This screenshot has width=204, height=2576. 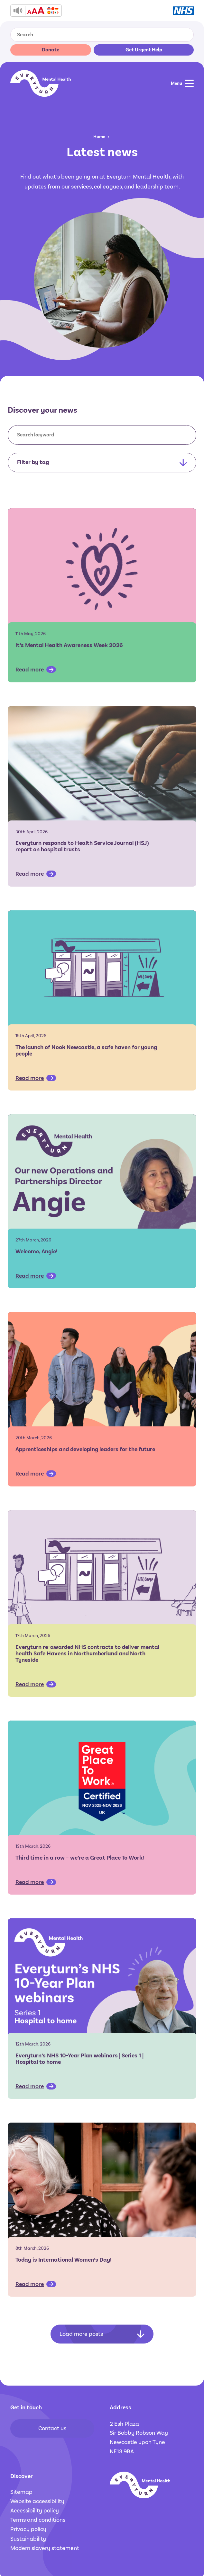 What do you see at coordinates (99, 136) in the screenshot?
I see `Home` at bounding box center [99, 136].